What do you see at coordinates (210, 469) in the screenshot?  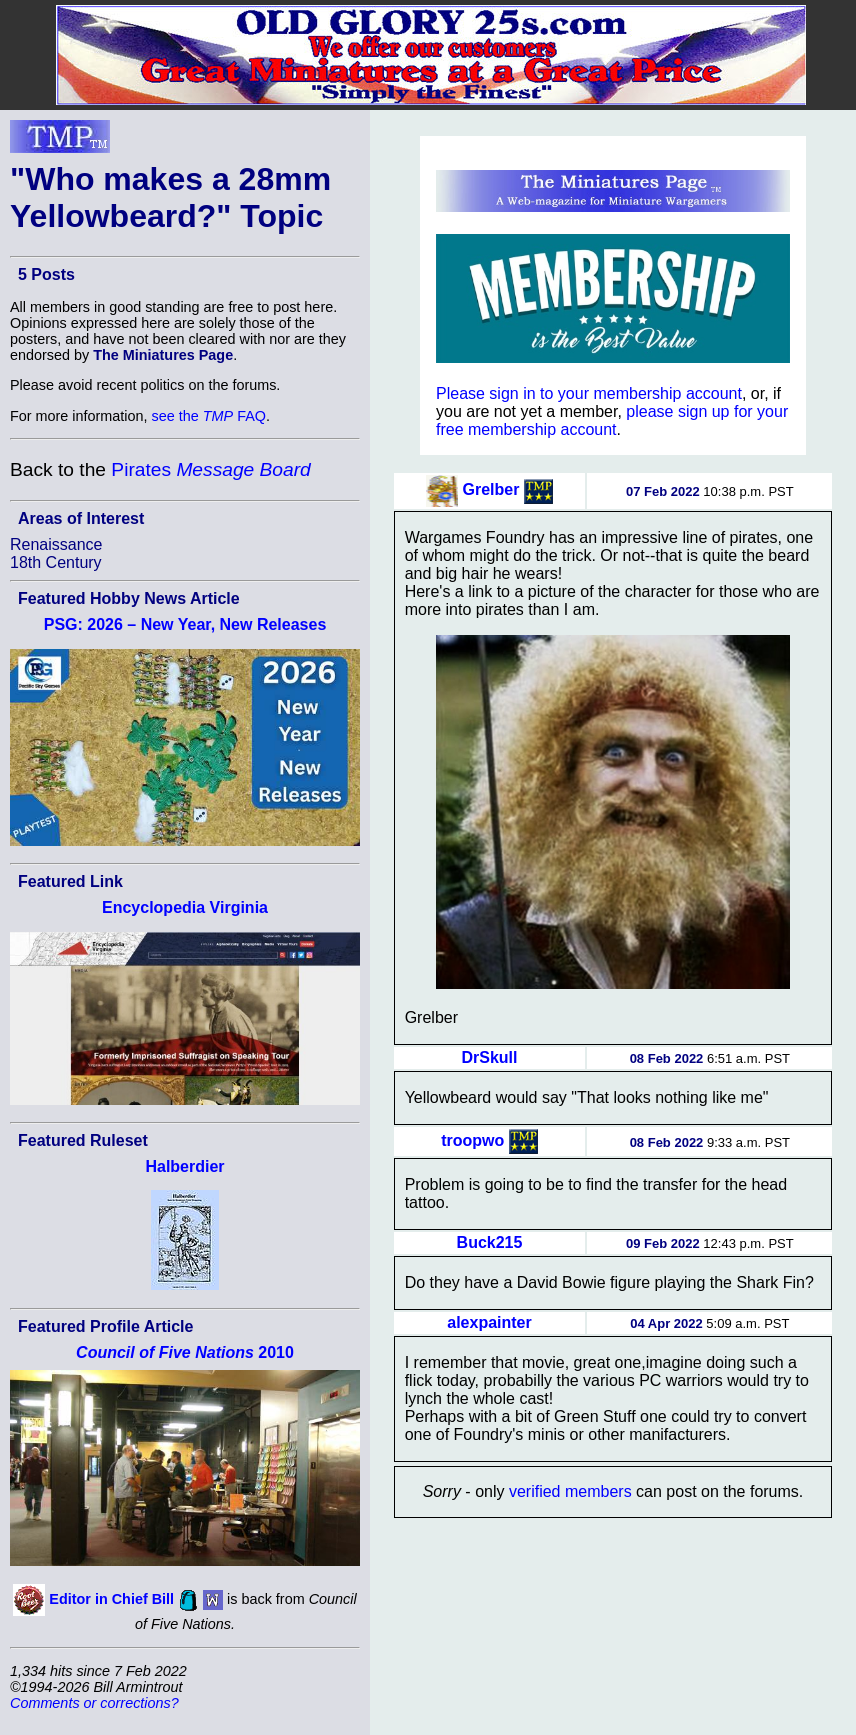 I see `Pirates` at bounding box center [210, 469].